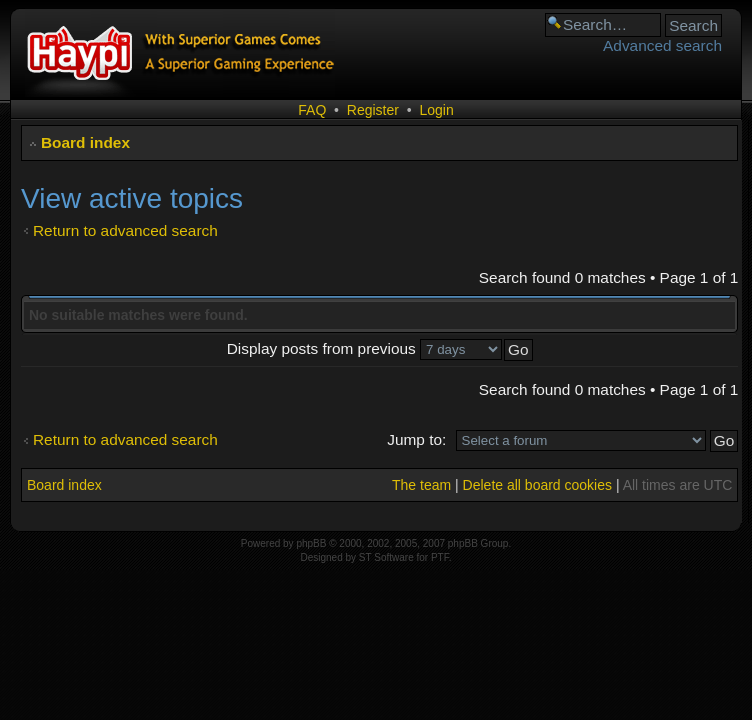  I want to click on Return to advanced search, so click(125, 230).